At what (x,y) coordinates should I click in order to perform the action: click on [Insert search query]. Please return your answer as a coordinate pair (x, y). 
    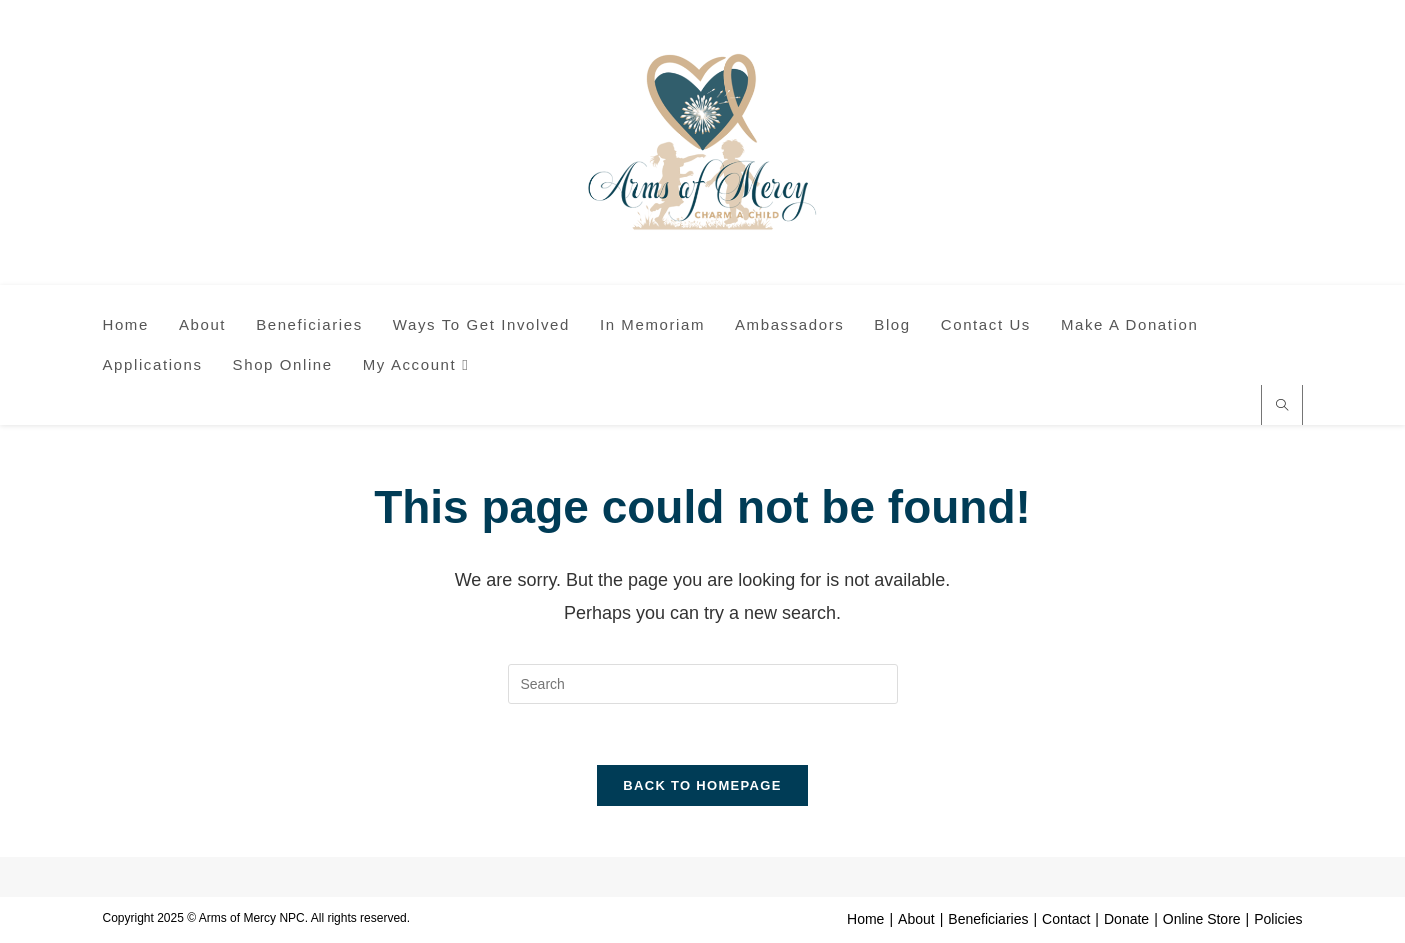
    Looking at the image, I should click on (703, 684).